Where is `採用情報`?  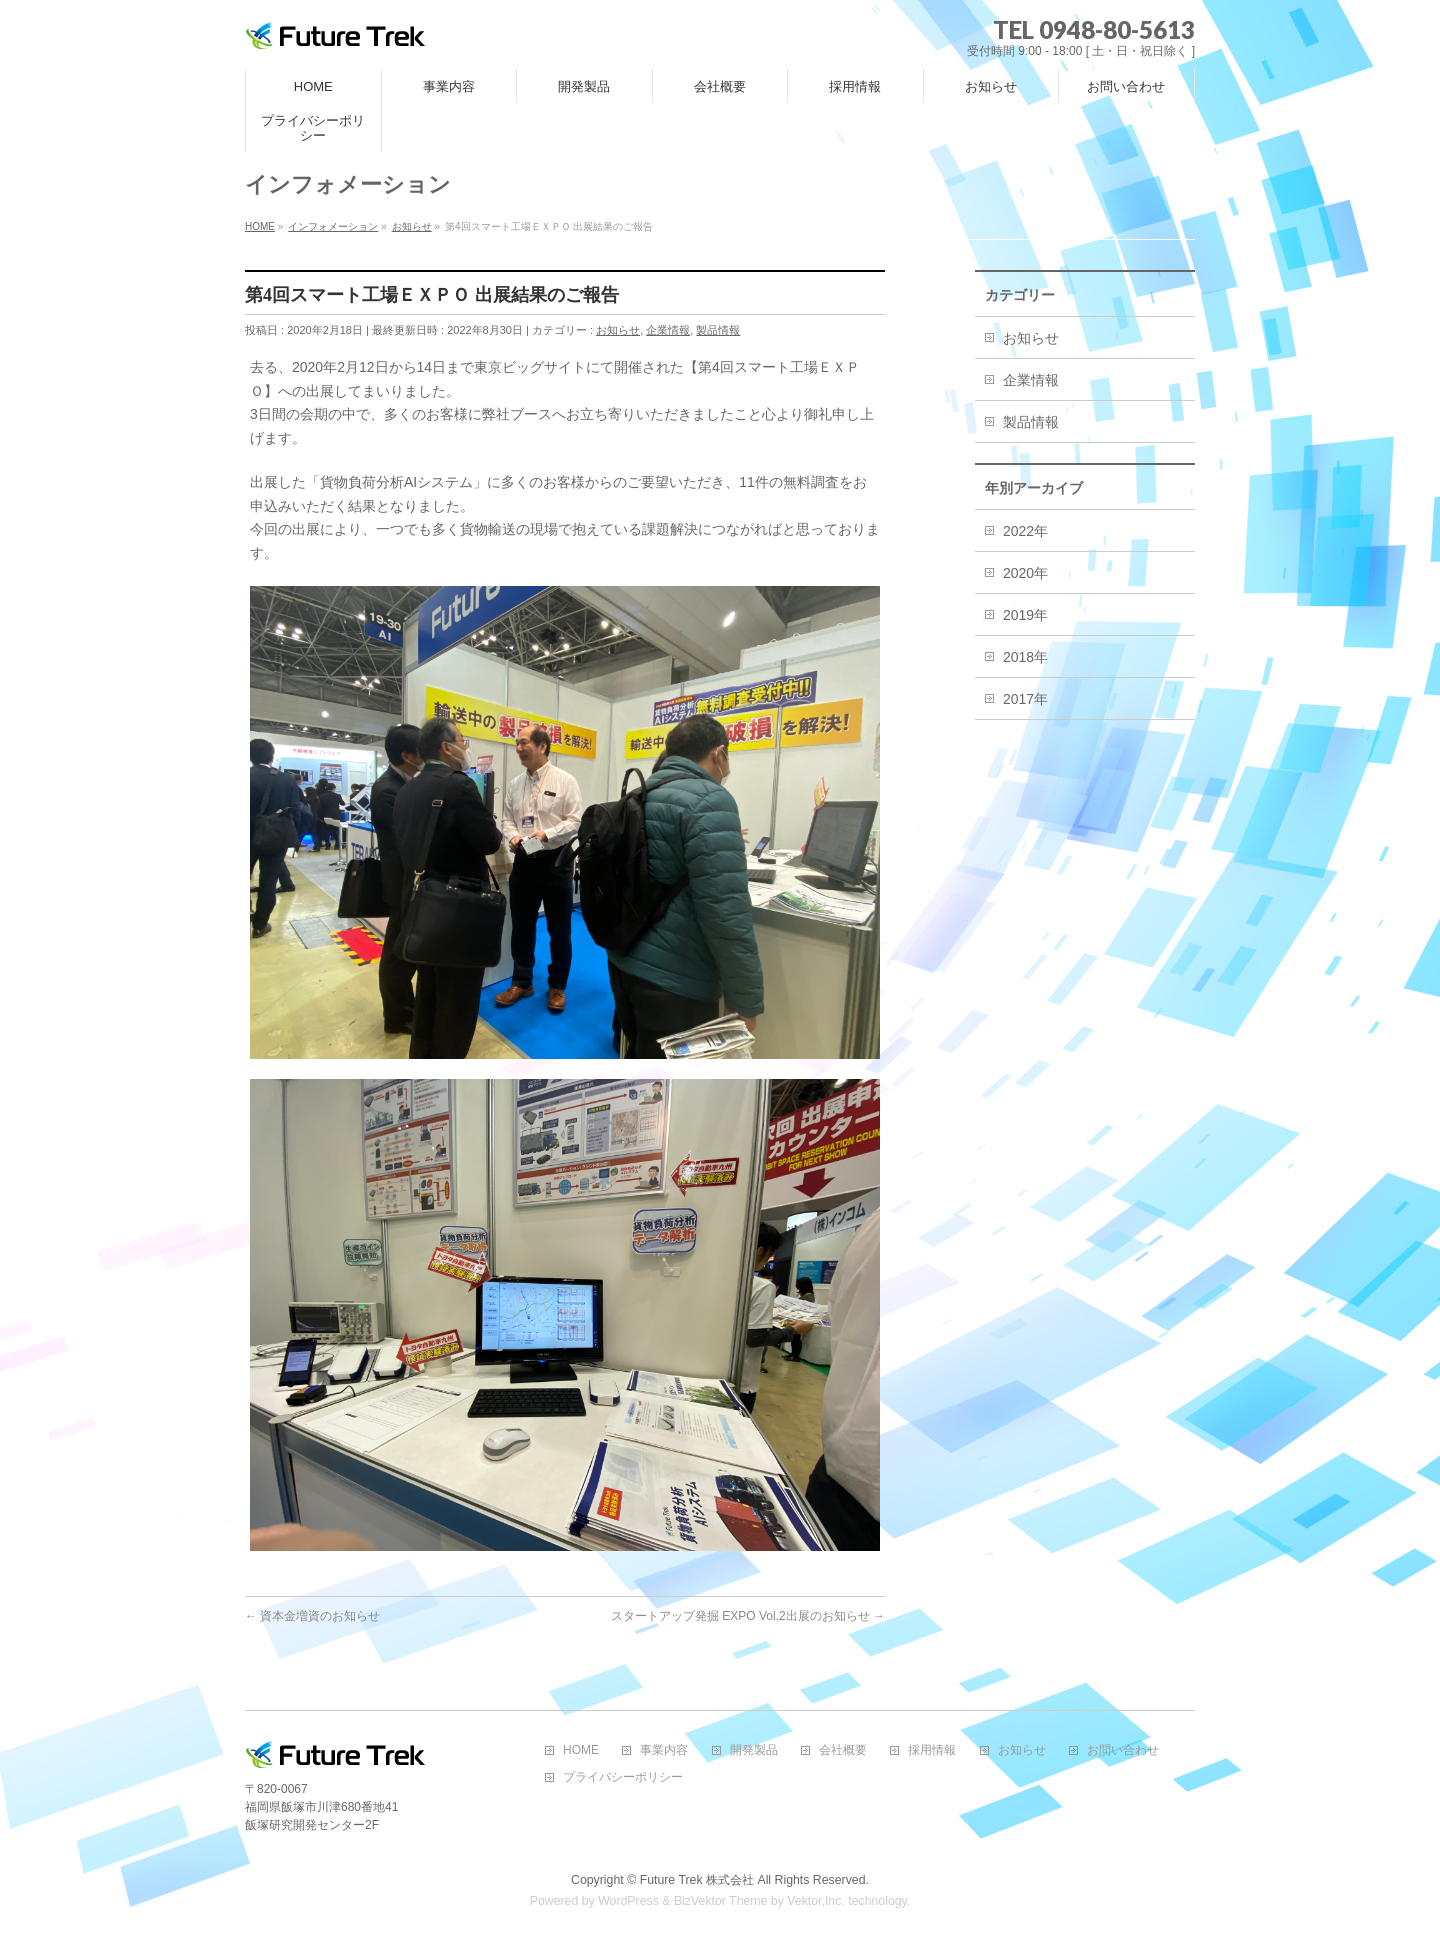 採用情報 is located at coordinates (932, 1750).